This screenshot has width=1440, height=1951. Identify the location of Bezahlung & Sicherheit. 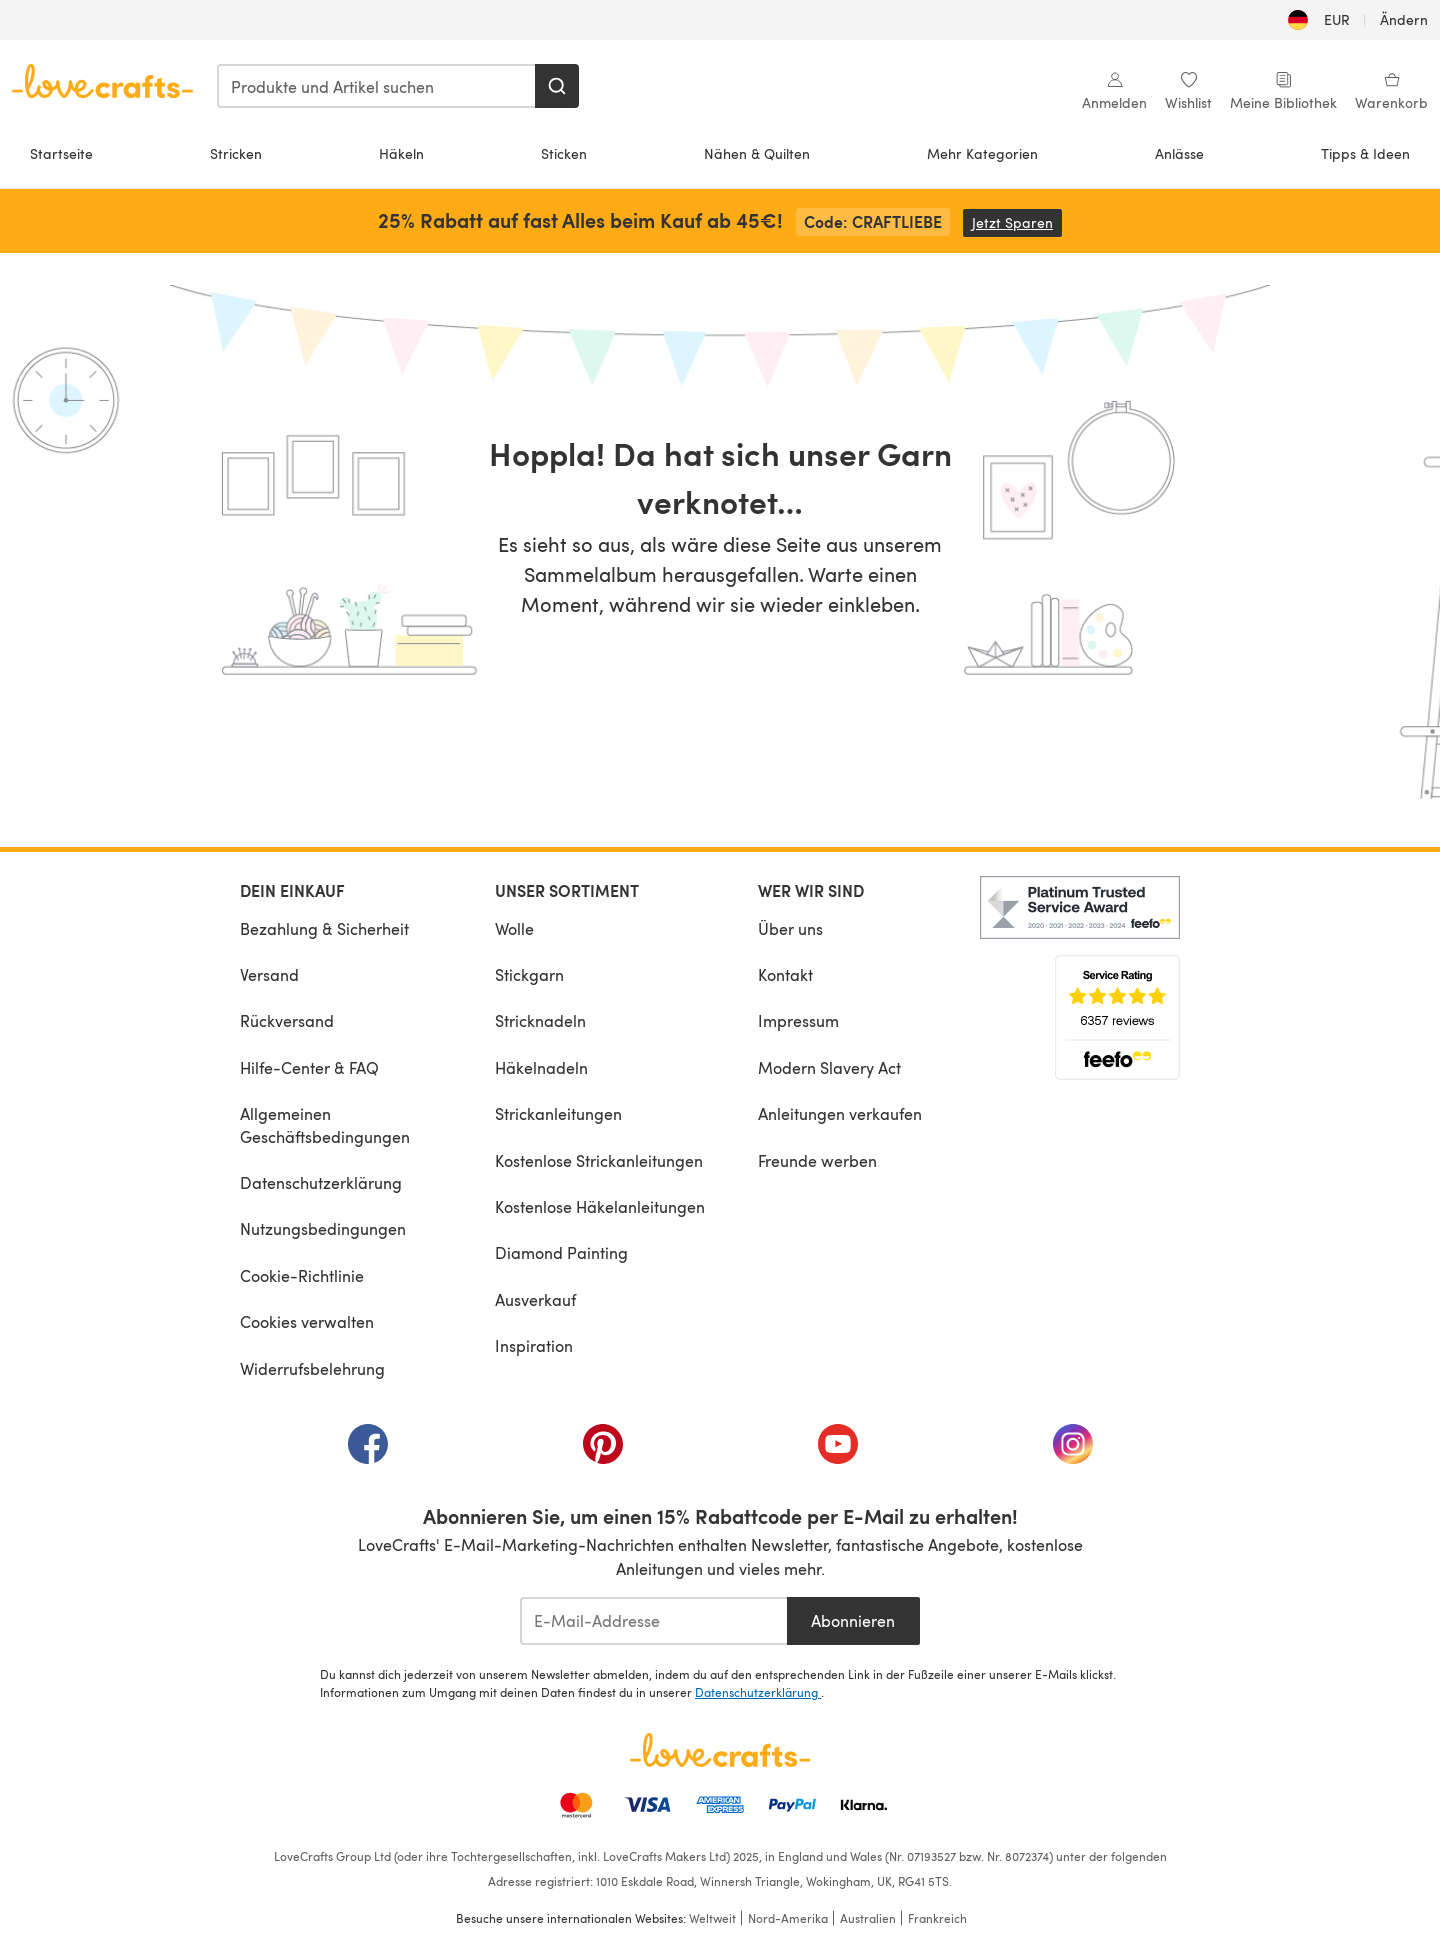
(324, 928).